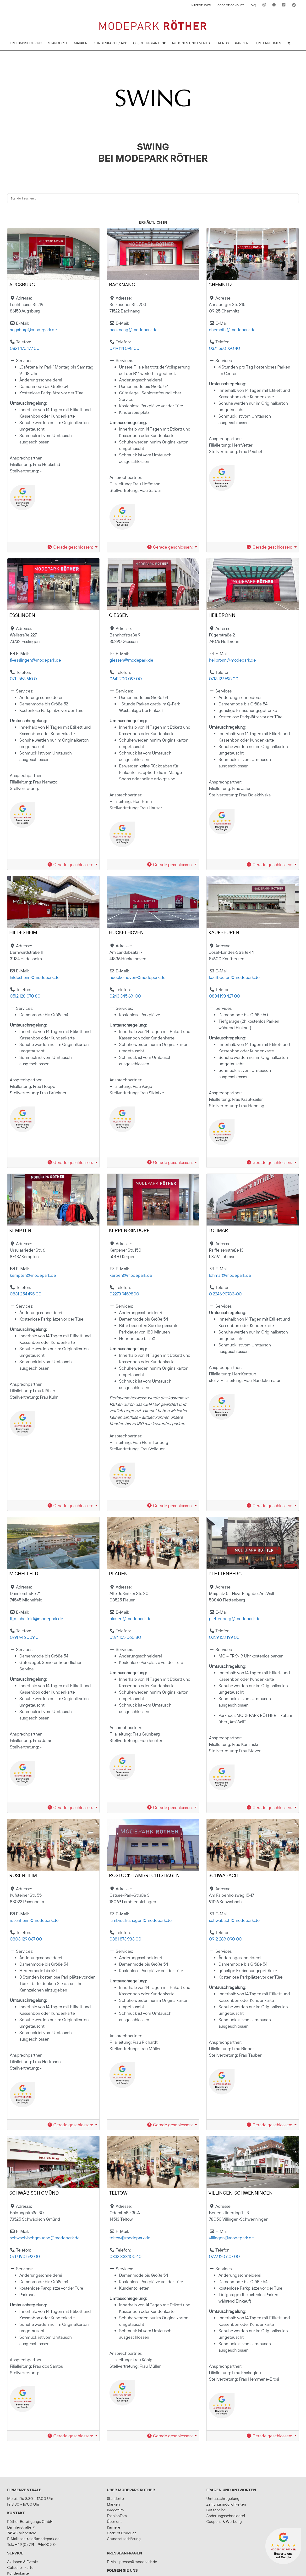 This screenshot has width=306, height=2576. What do you see at coordinates (125, 1939) in the screenshot?
I see `0381 873 983 00` at bounding box center [125, 1939].